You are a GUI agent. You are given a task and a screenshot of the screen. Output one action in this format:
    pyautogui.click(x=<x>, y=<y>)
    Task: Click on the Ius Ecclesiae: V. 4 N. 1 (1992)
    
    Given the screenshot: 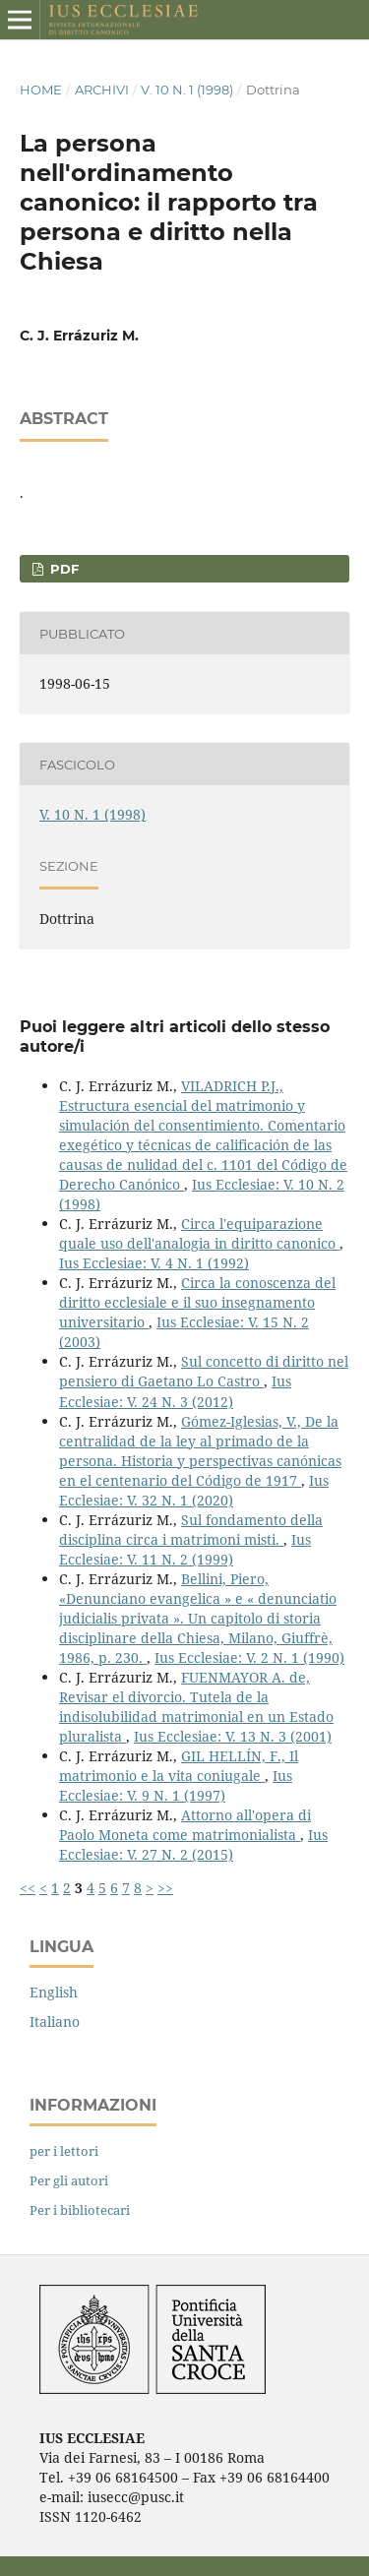 What is the action you would take?
    pyautogui.click(x=154, y=1263)
    